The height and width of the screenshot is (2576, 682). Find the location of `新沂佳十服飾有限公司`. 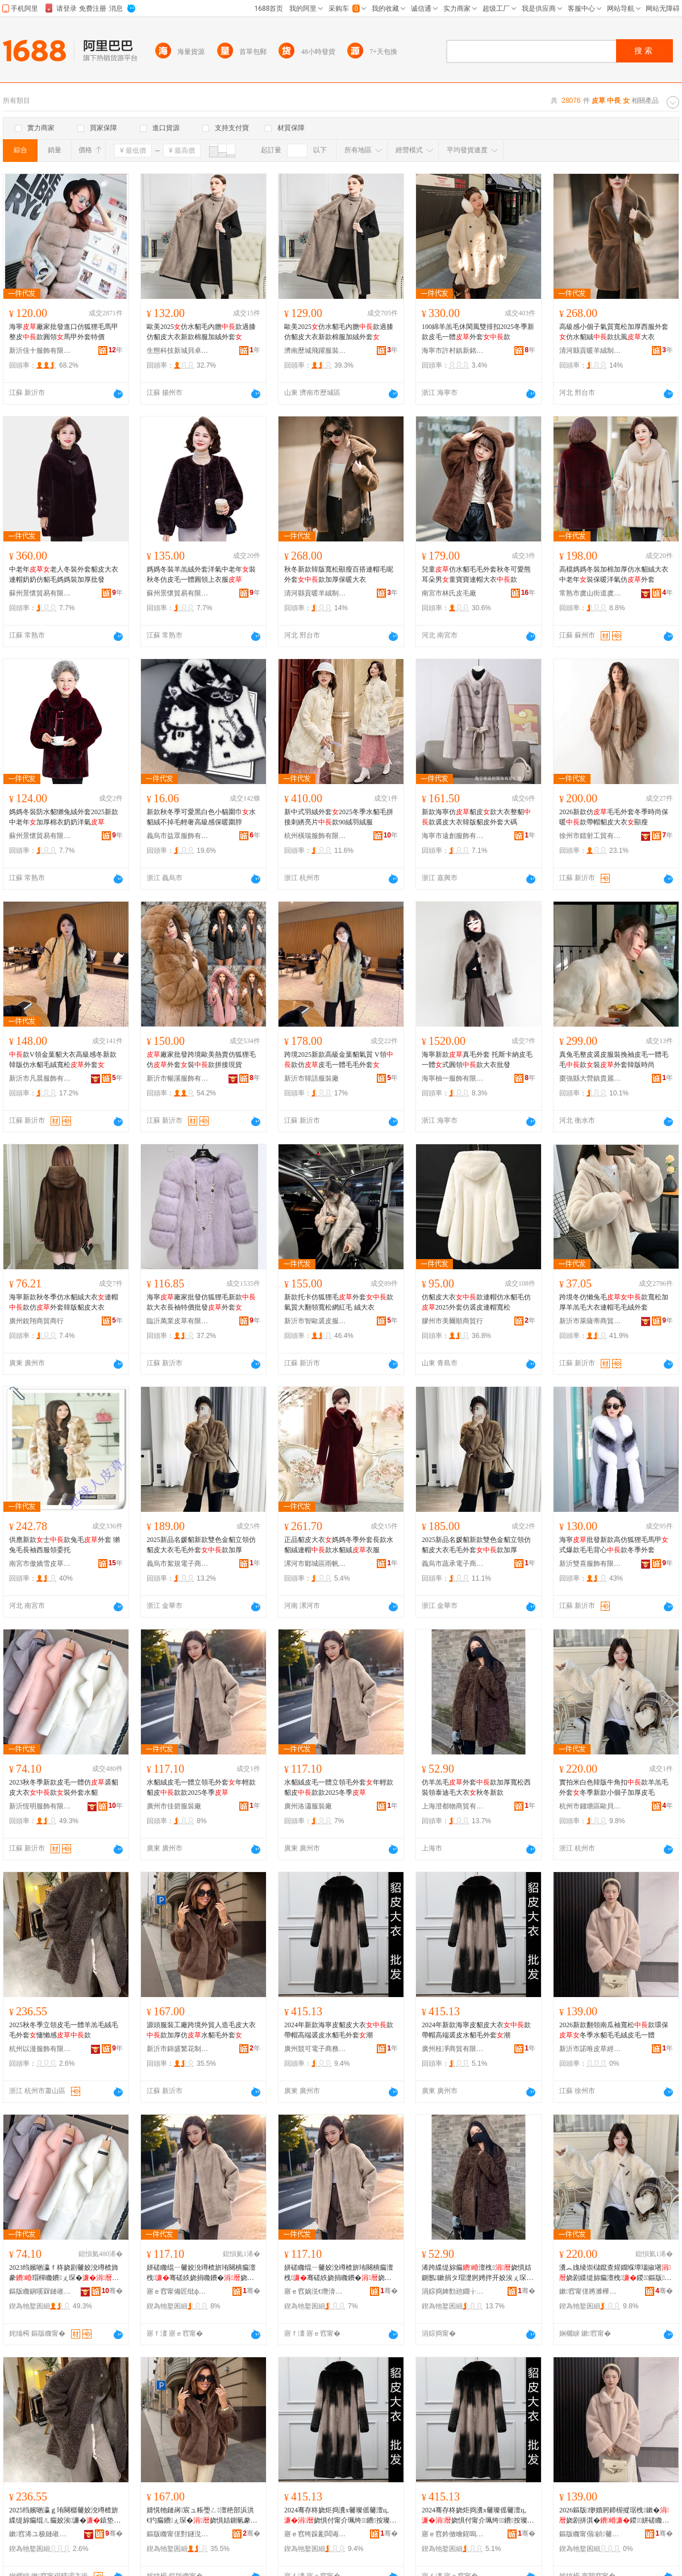

新沂佳十服飾有限公司 is located at coordinates (40, 351).